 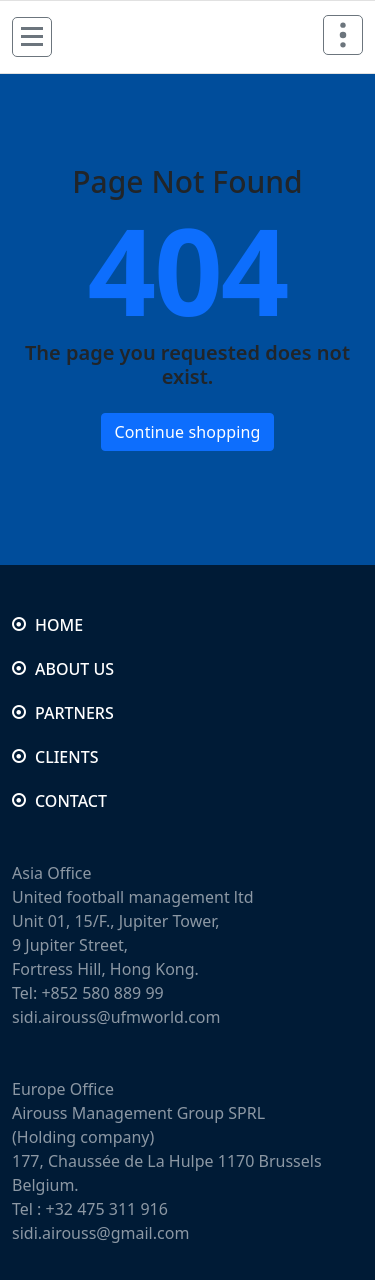 What do you see at coordinates (74, 713) in the screenshot?
I see `PARTNERS` at bounding box center [74, 713].